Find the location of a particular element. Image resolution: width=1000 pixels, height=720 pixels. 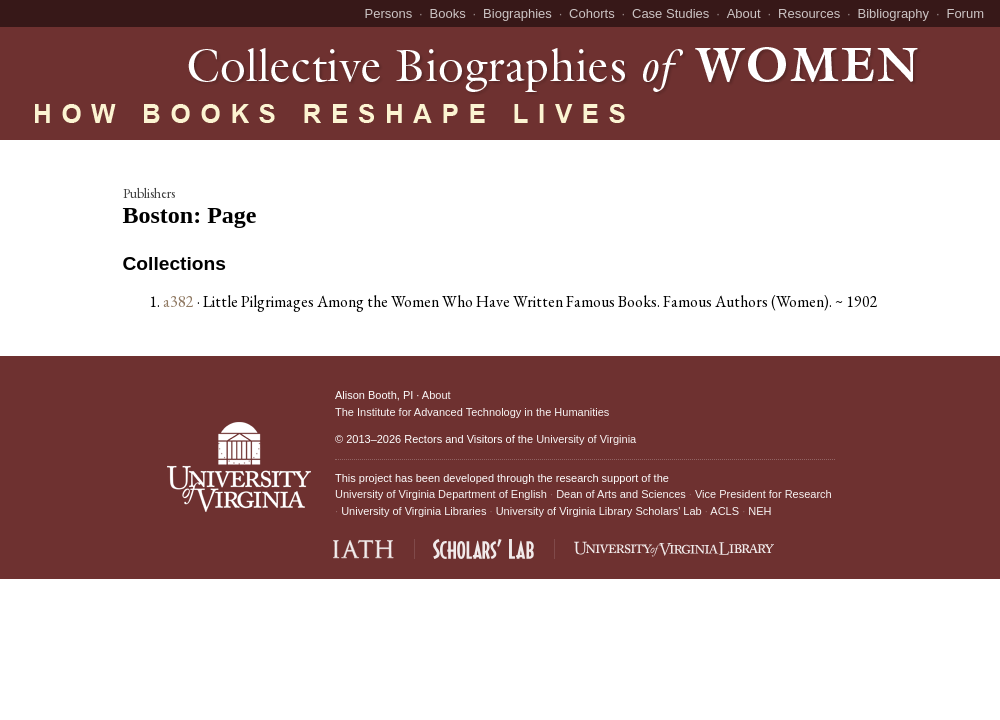

About is located at coordinates (744, 13).